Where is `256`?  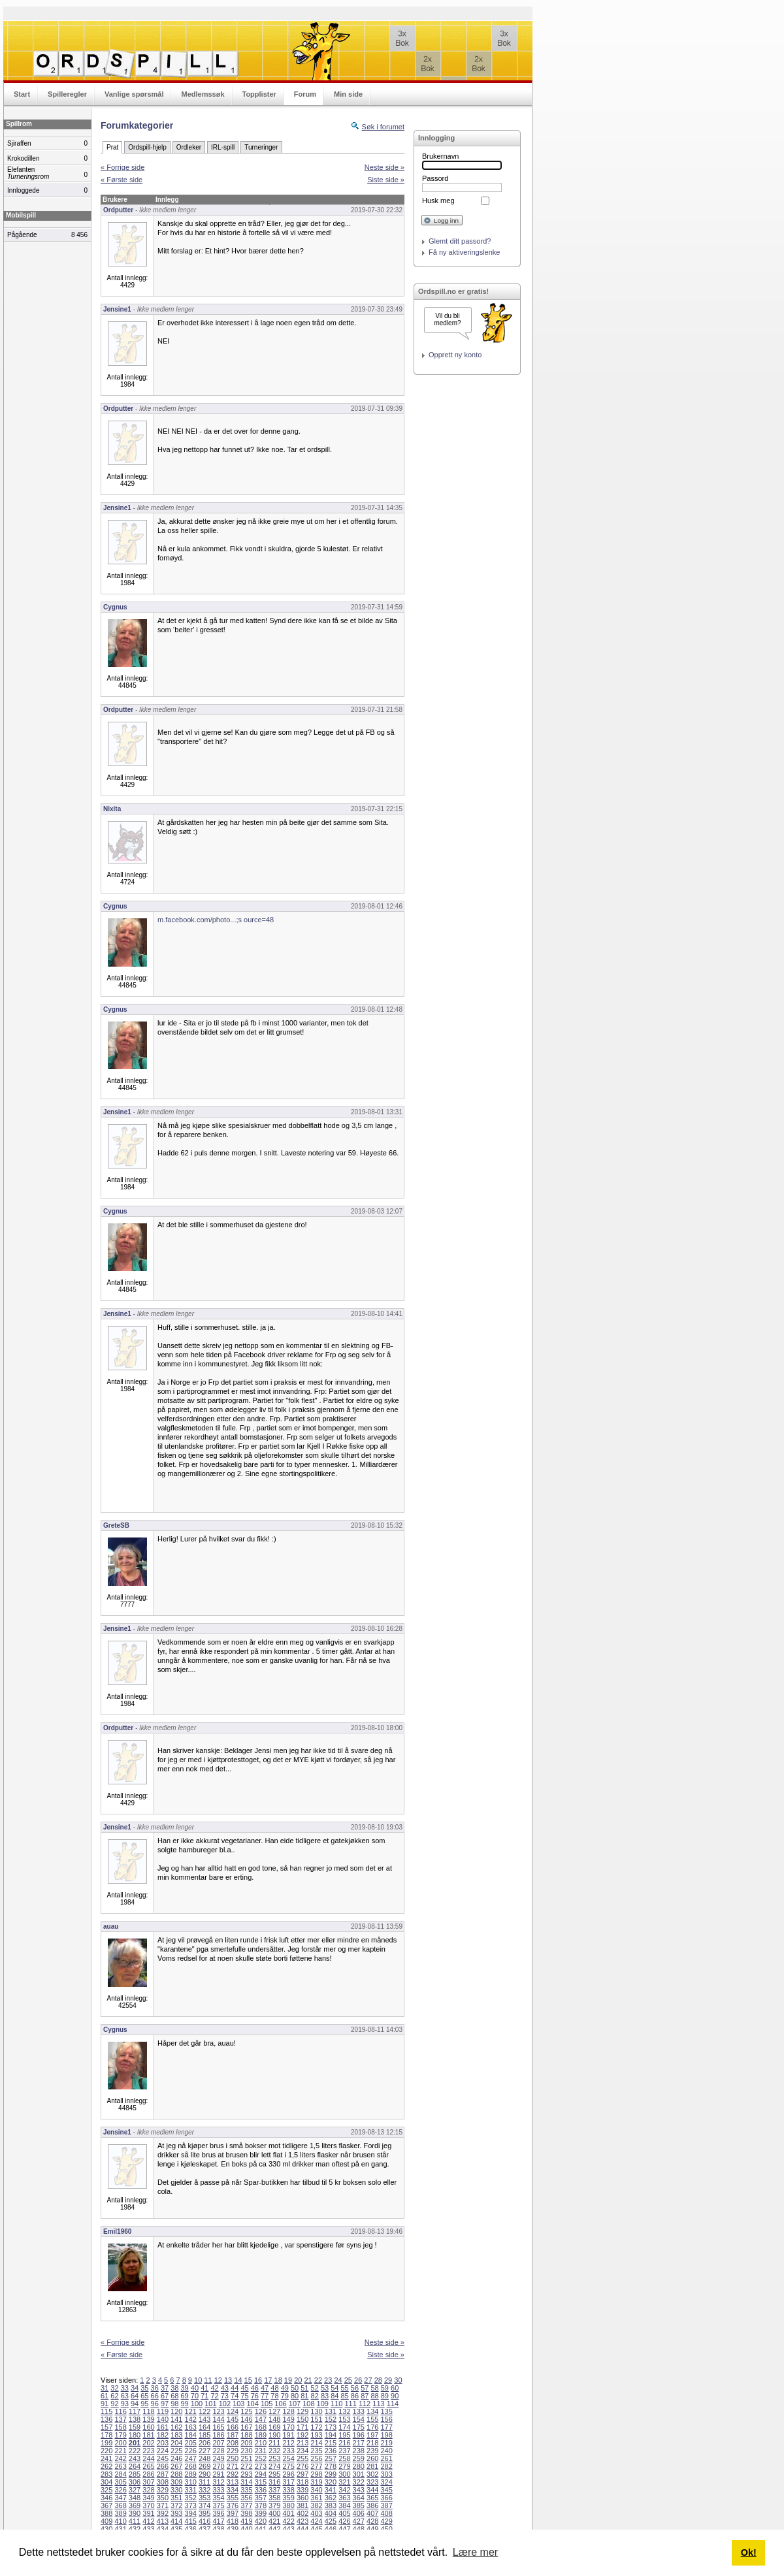
256 is located at coordinates (316, 2458).